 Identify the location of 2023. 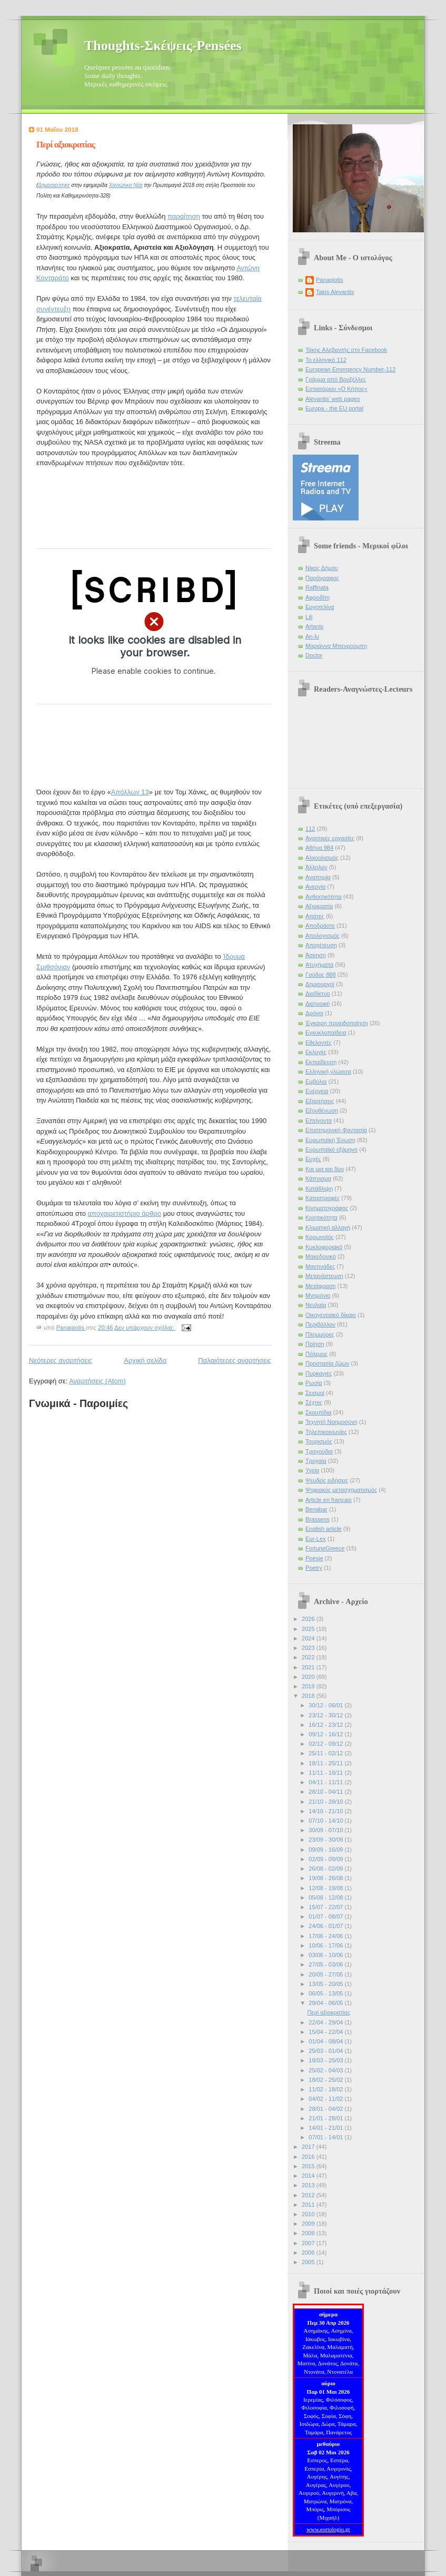
(309, 1648).